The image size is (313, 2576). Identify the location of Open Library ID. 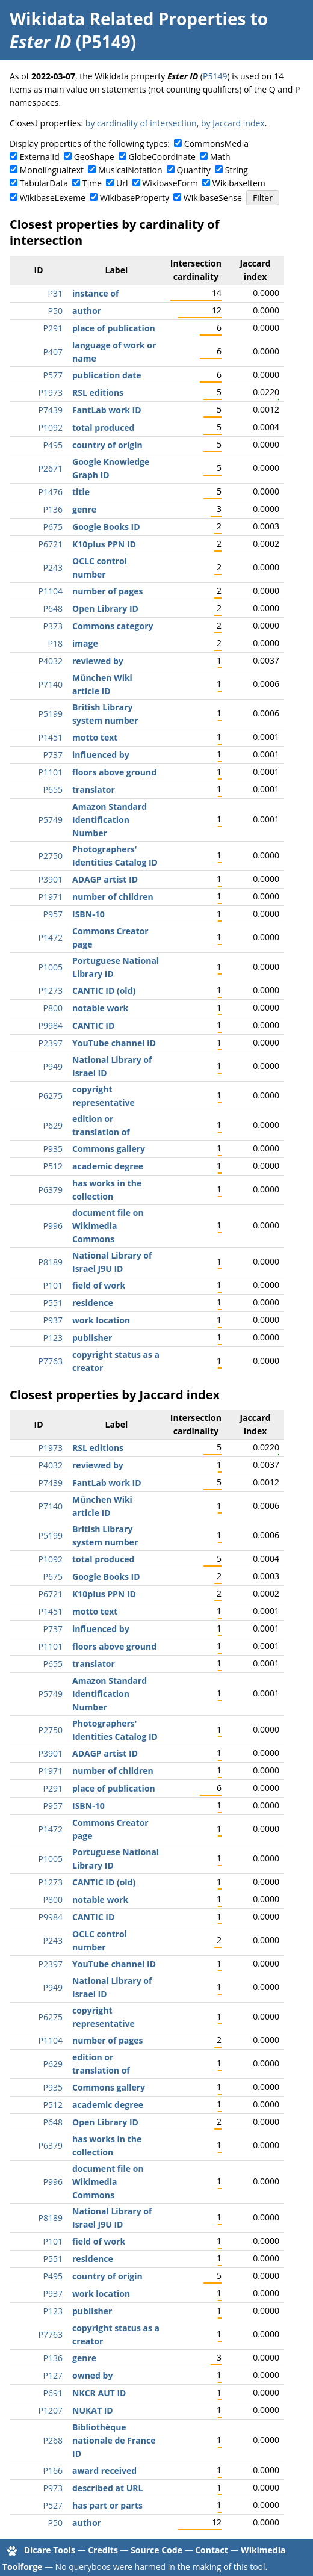
(105, 608).